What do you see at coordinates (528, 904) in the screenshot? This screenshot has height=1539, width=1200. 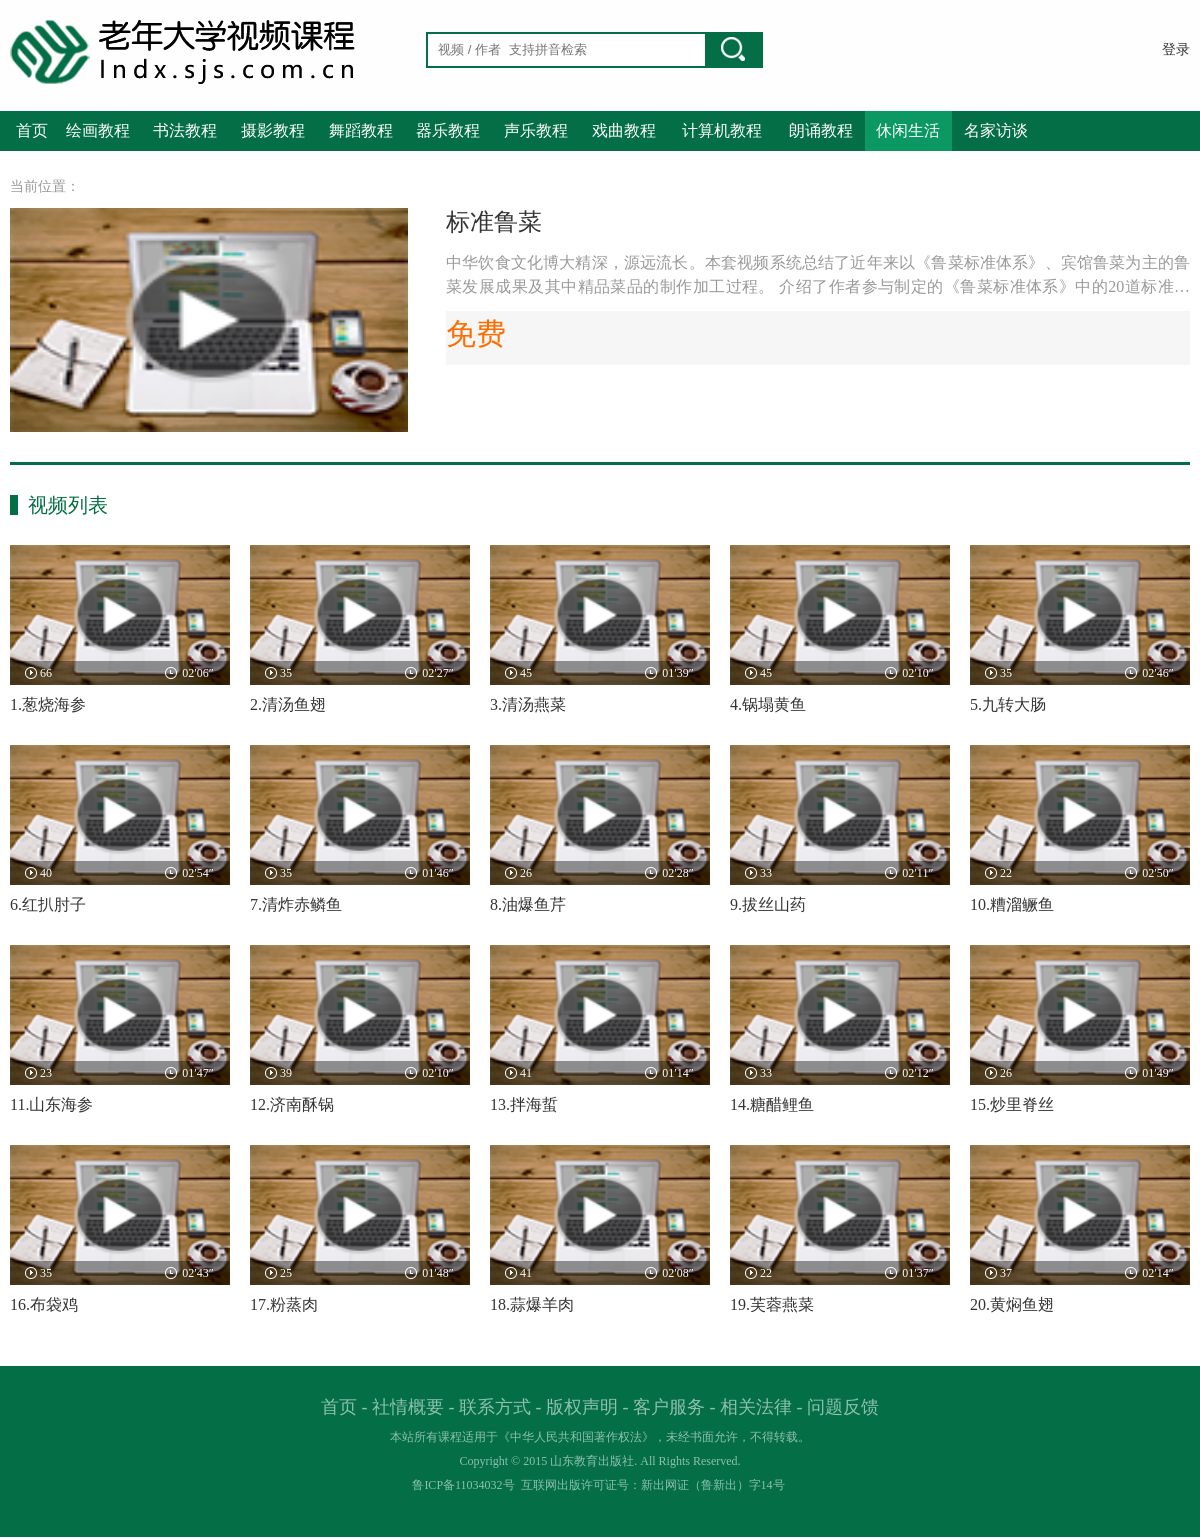 I see `8.油爆鱼芹` at bounding box center [528, 904].